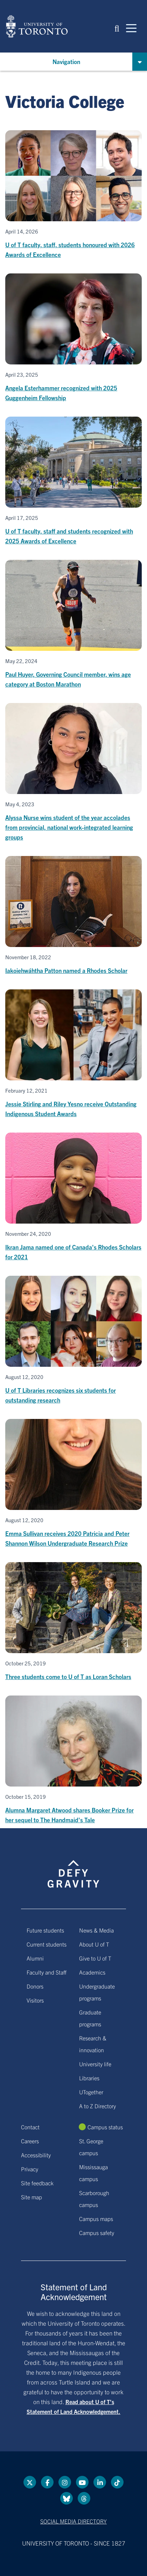 The height and width of the screenshot is (2576, 147). What do you see at coordinates (84, 2498) in the screenshot?
I see `[Threads link]` at bounding box center [84, 2498].